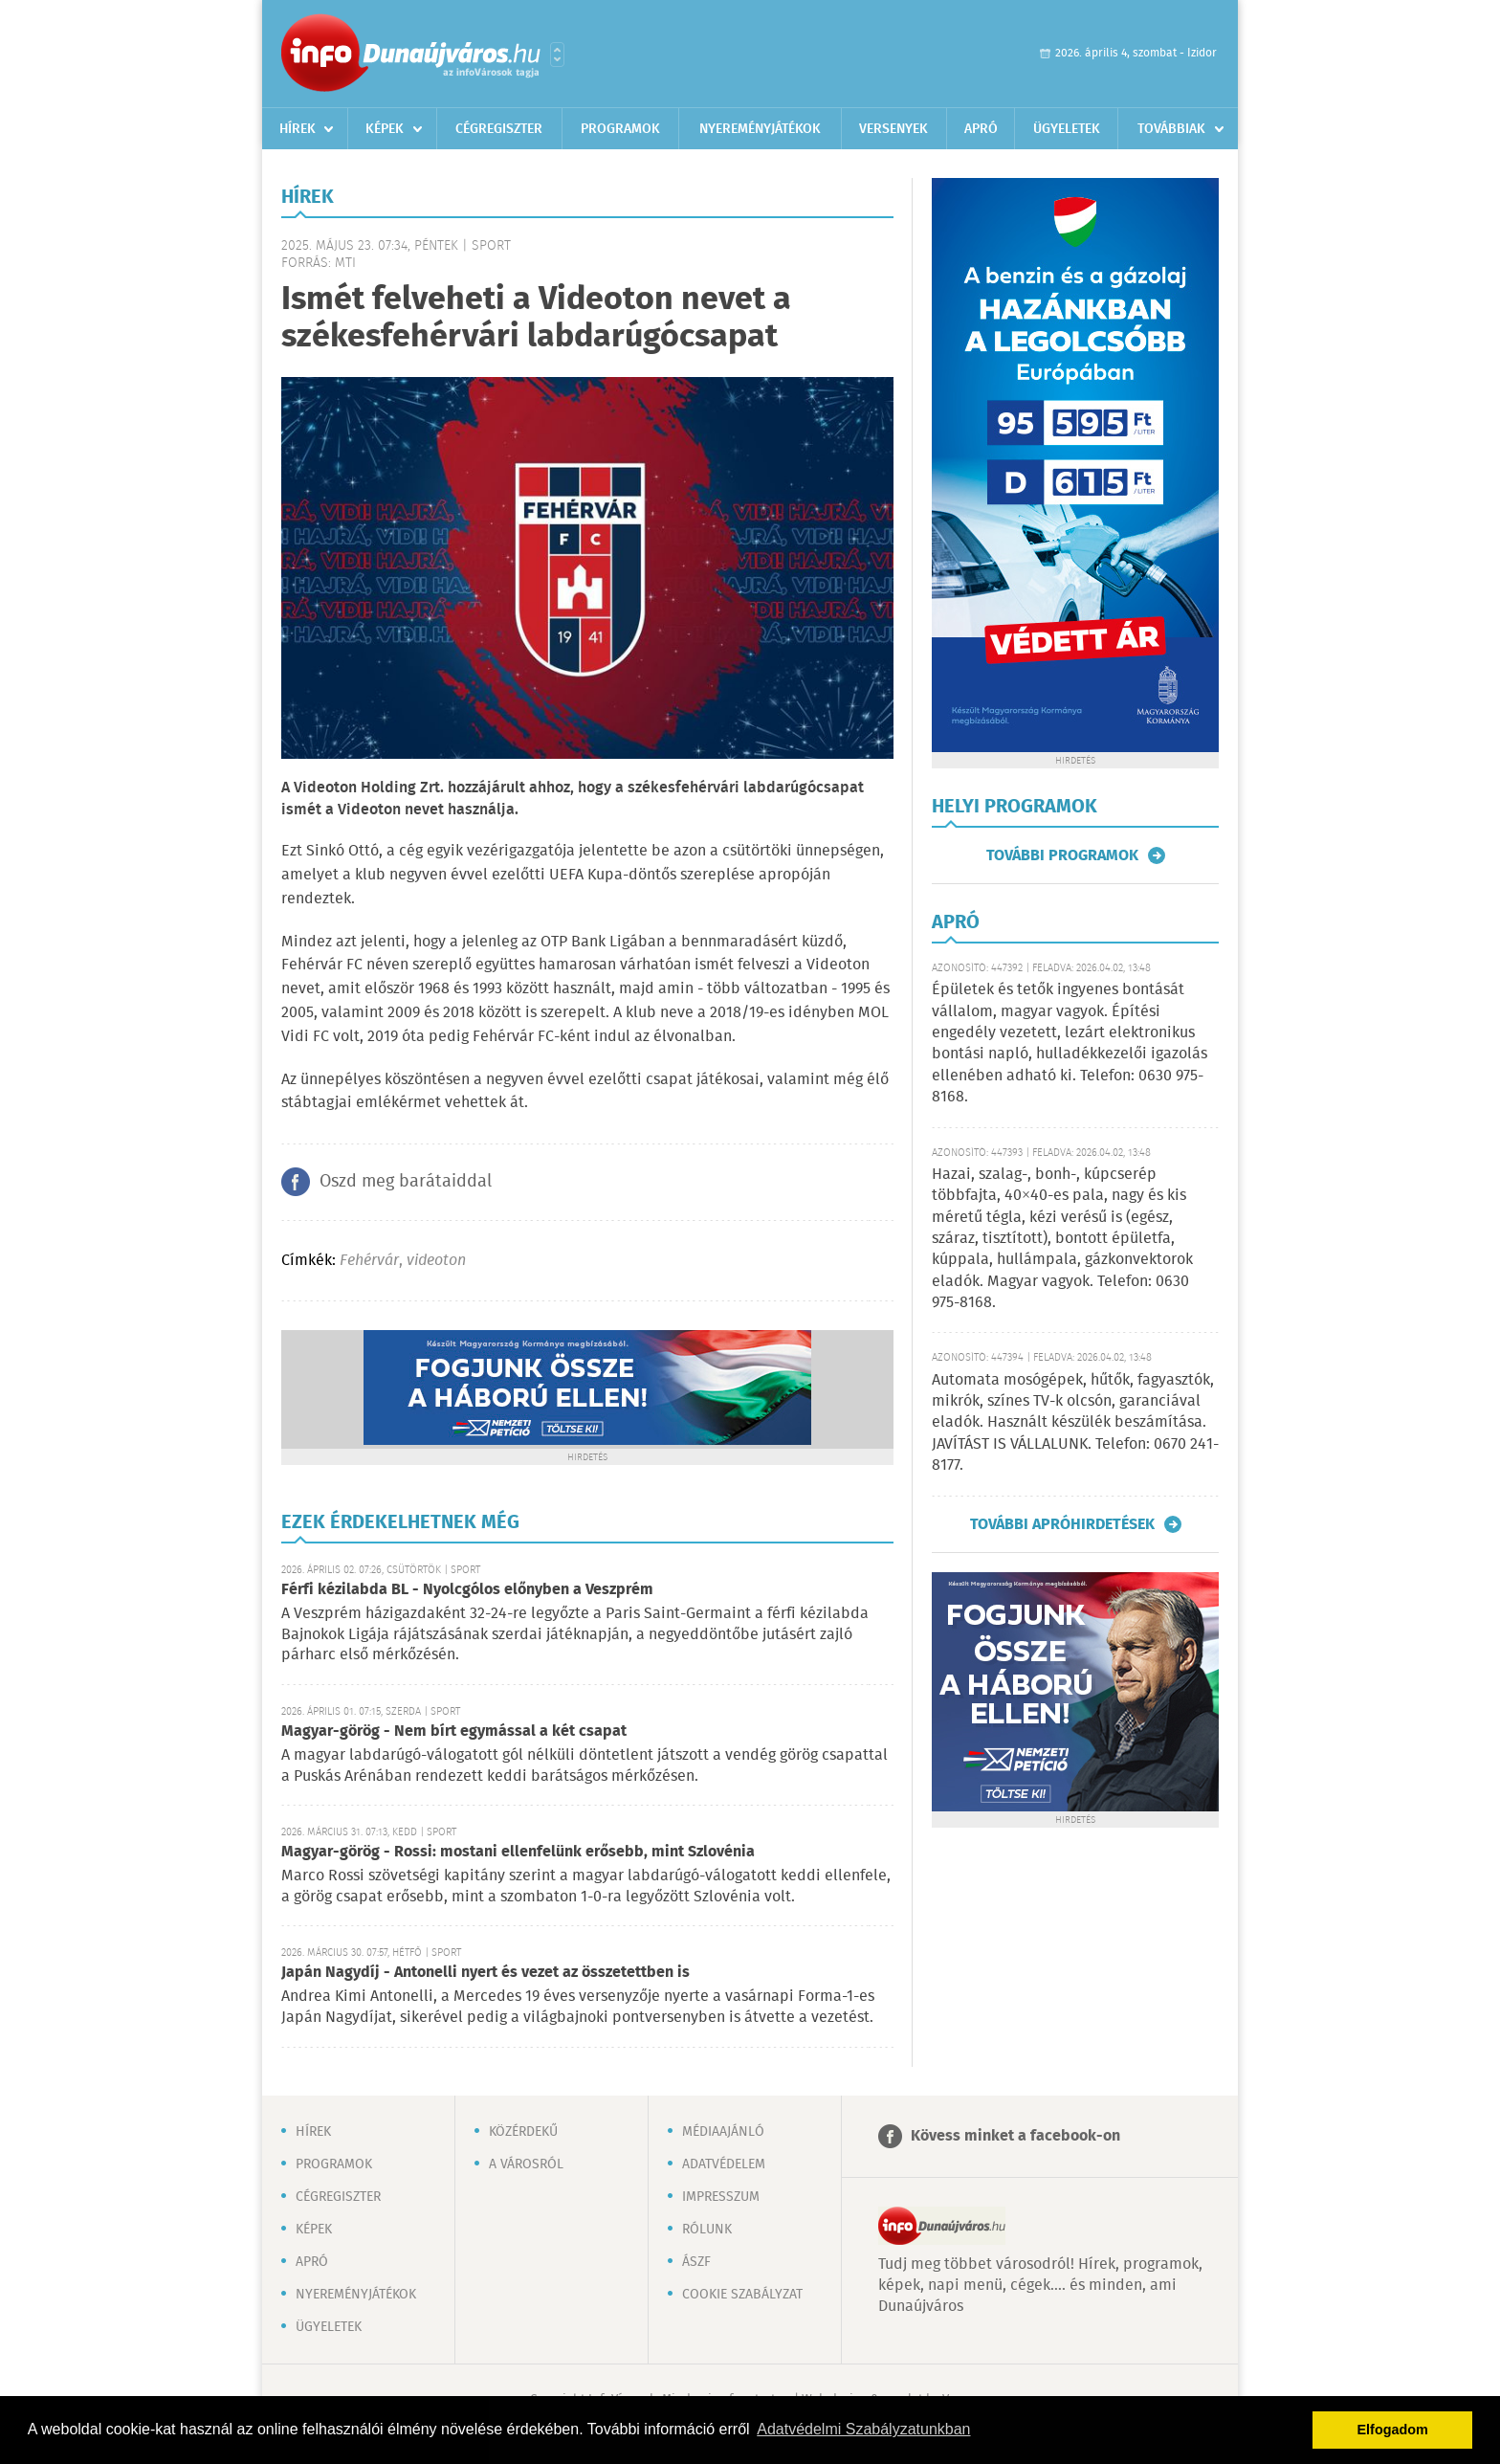 The height and width of the screenshot is (2464, 1500). I want to click on További apróhirdetések, so click(1062, 1524).